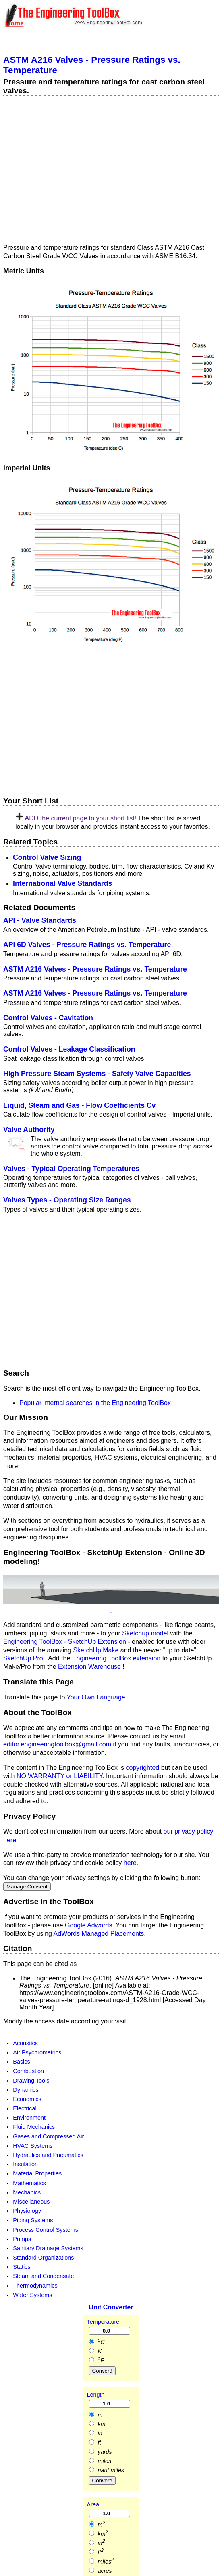 This screenshot has width=222, height=2576. Describe the element at coordinates (87, 945) in the screenshot. I see `API 6D Valves - Pressure Ratings vs. Temperature` at that location.